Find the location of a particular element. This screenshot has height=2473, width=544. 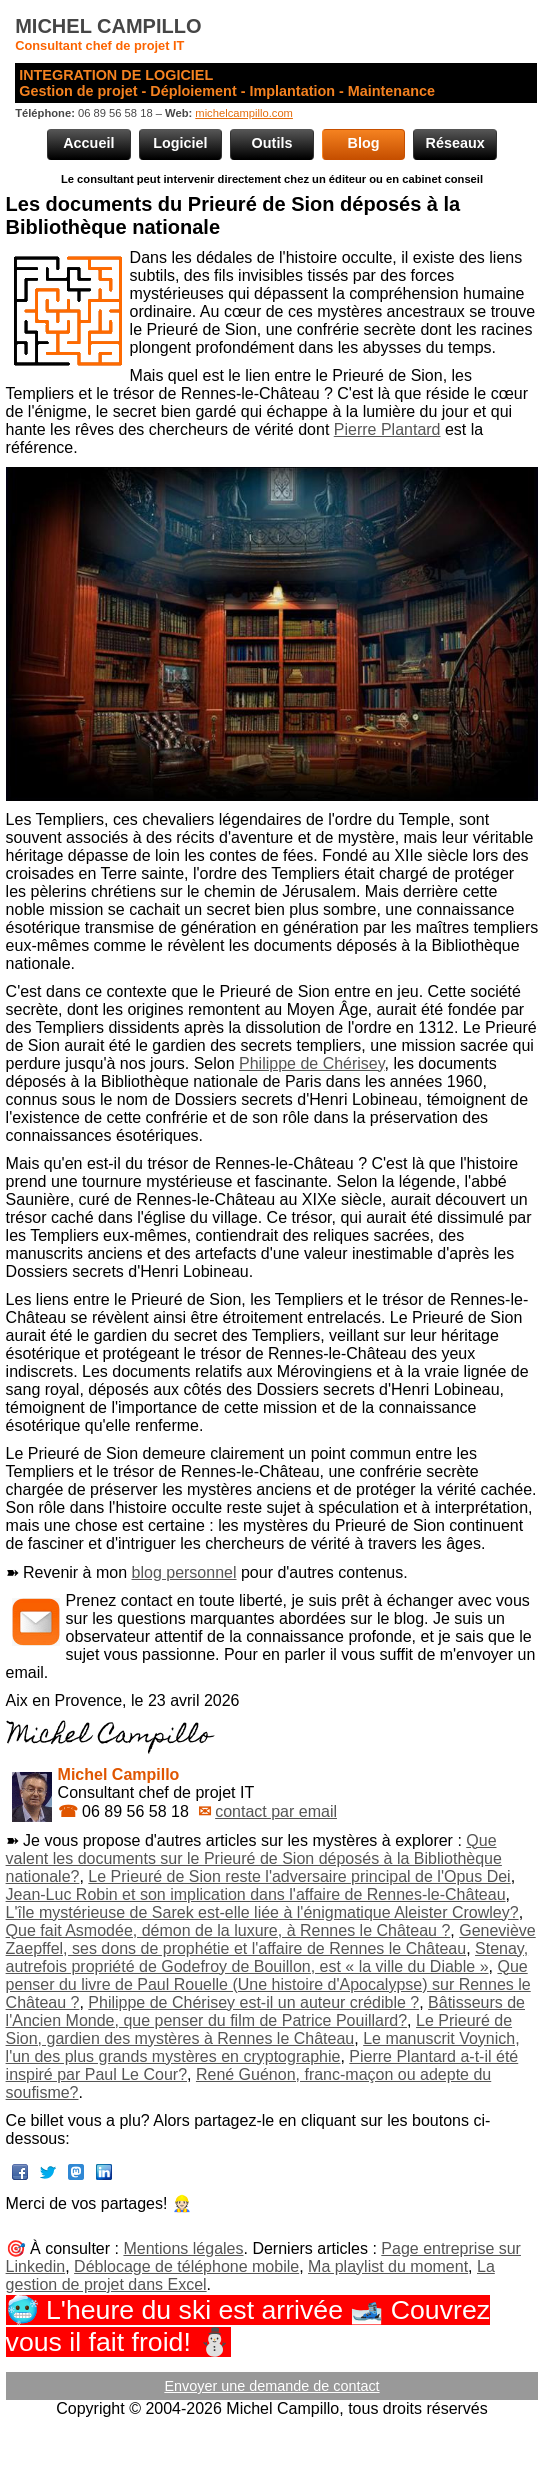

Ma playlist du moment is located at coordinates (388, 2266).